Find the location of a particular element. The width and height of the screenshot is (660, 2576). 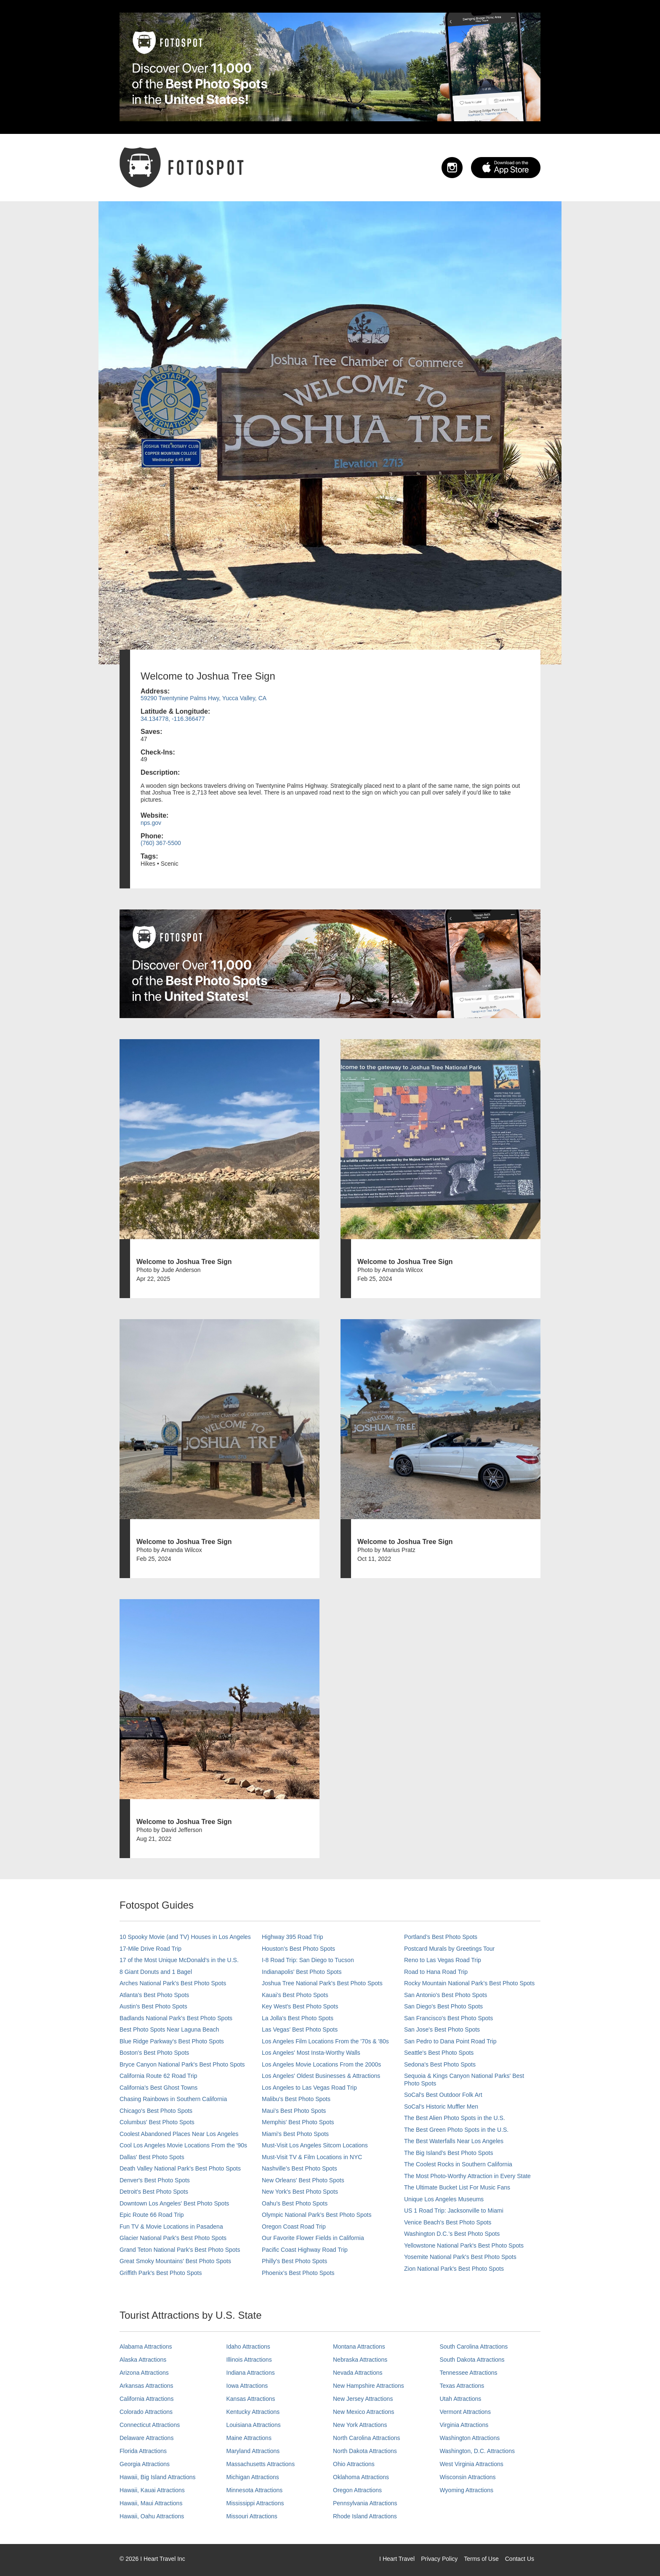

Ohio Attractions is located at coordinates (354, 2464).